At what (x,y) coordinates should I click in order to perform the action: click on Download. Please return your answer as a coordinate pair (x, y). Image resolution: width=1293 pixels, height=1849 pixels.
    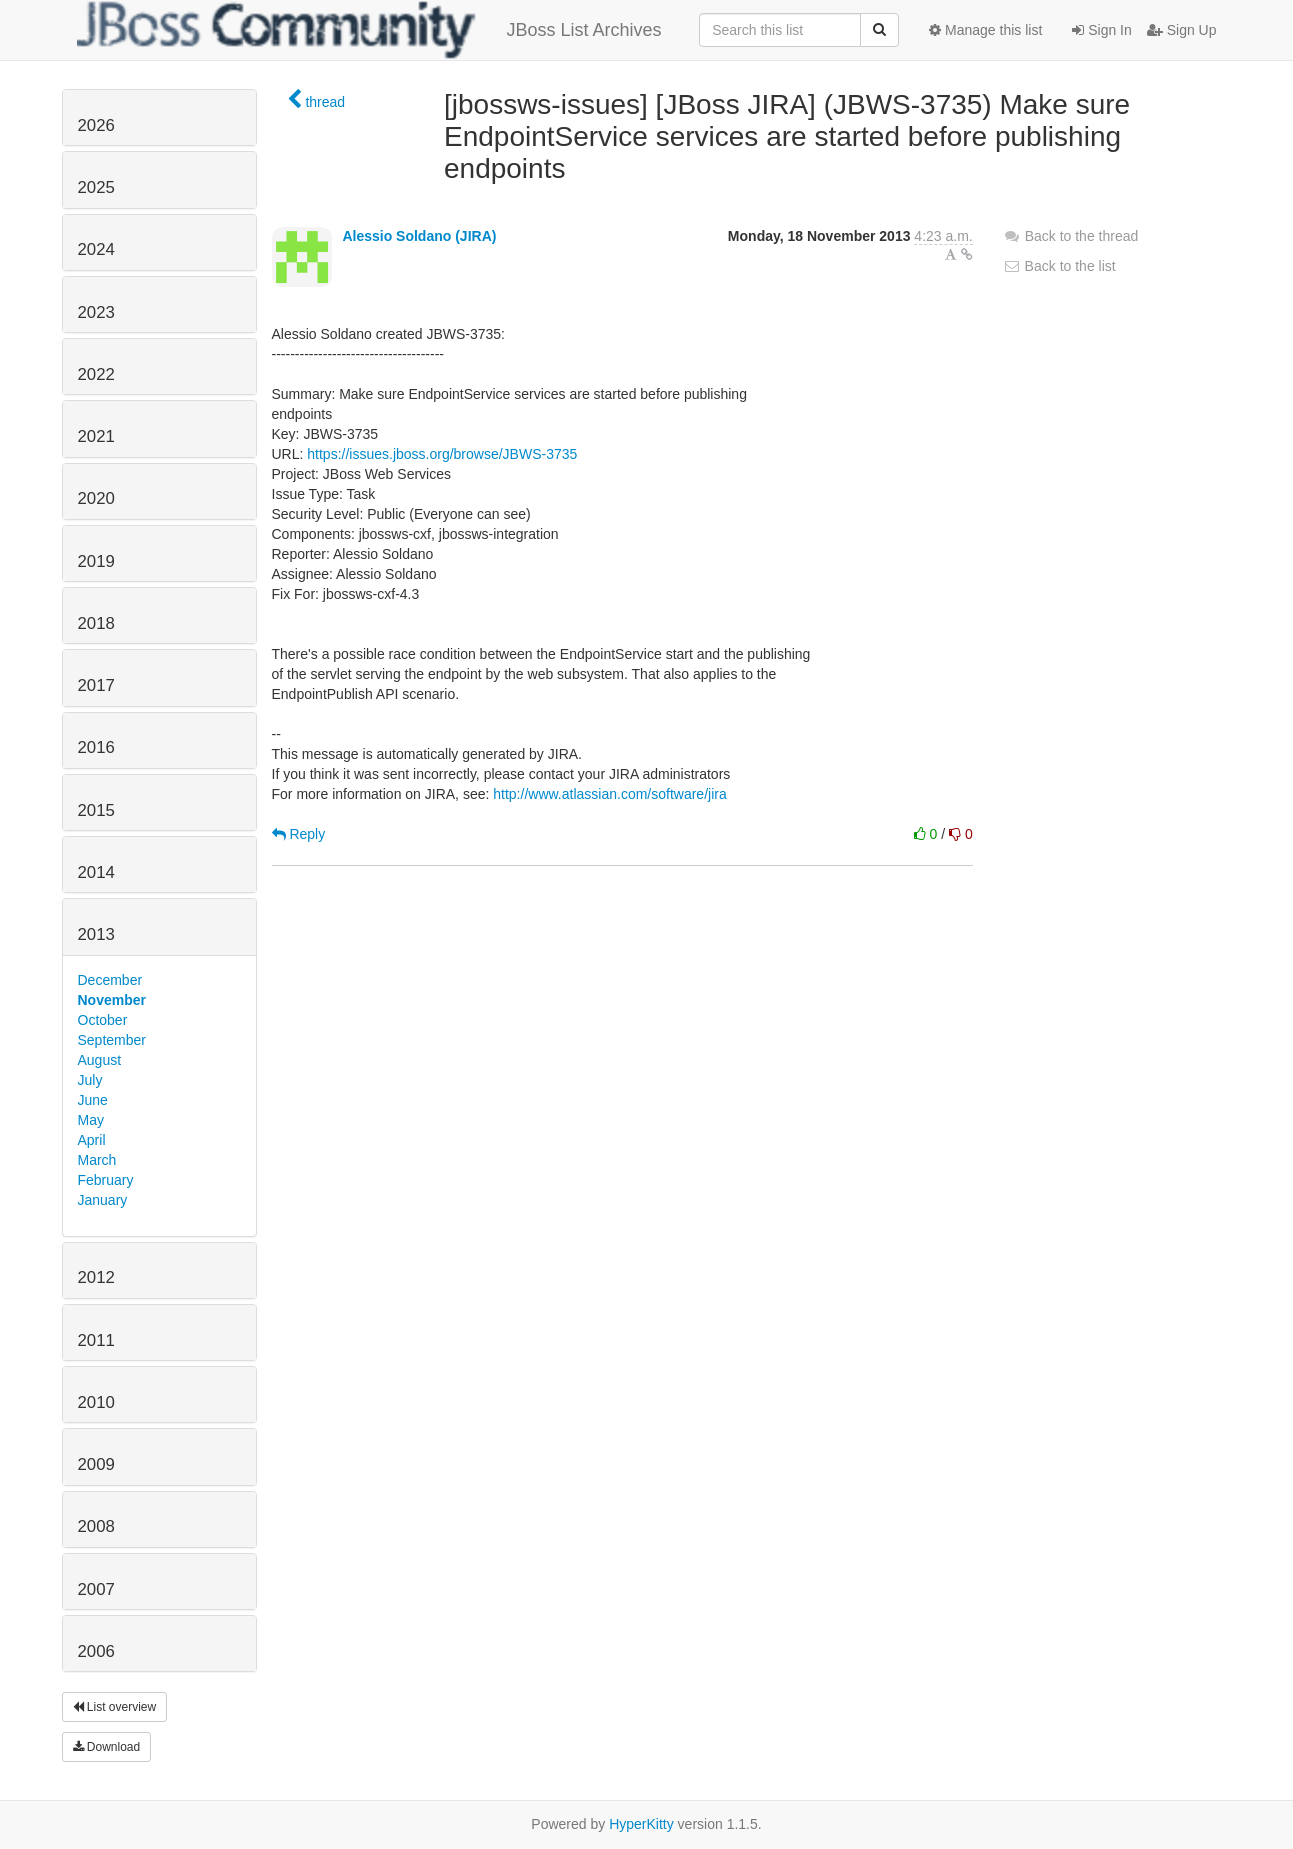
    Looking at the image, I should click on (107, 1747).